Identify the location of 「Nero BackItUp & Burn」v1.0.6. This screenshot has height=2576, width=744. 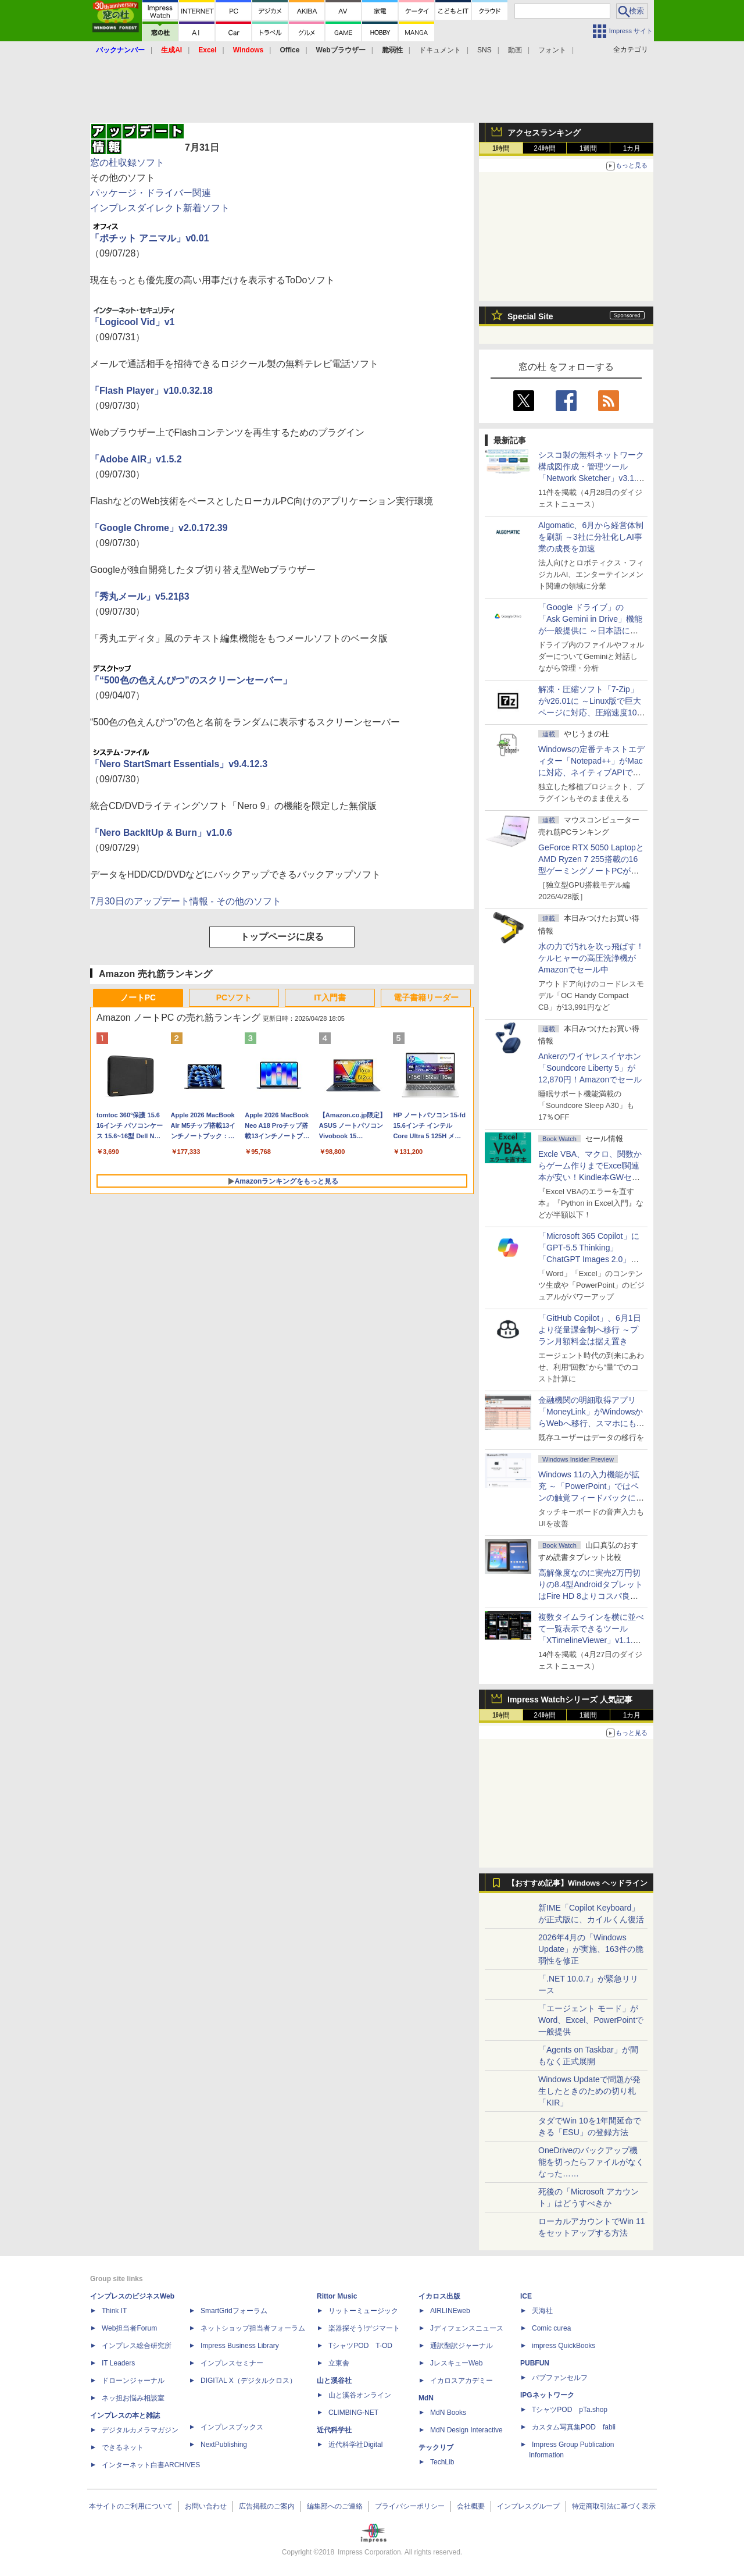
(161, 833).